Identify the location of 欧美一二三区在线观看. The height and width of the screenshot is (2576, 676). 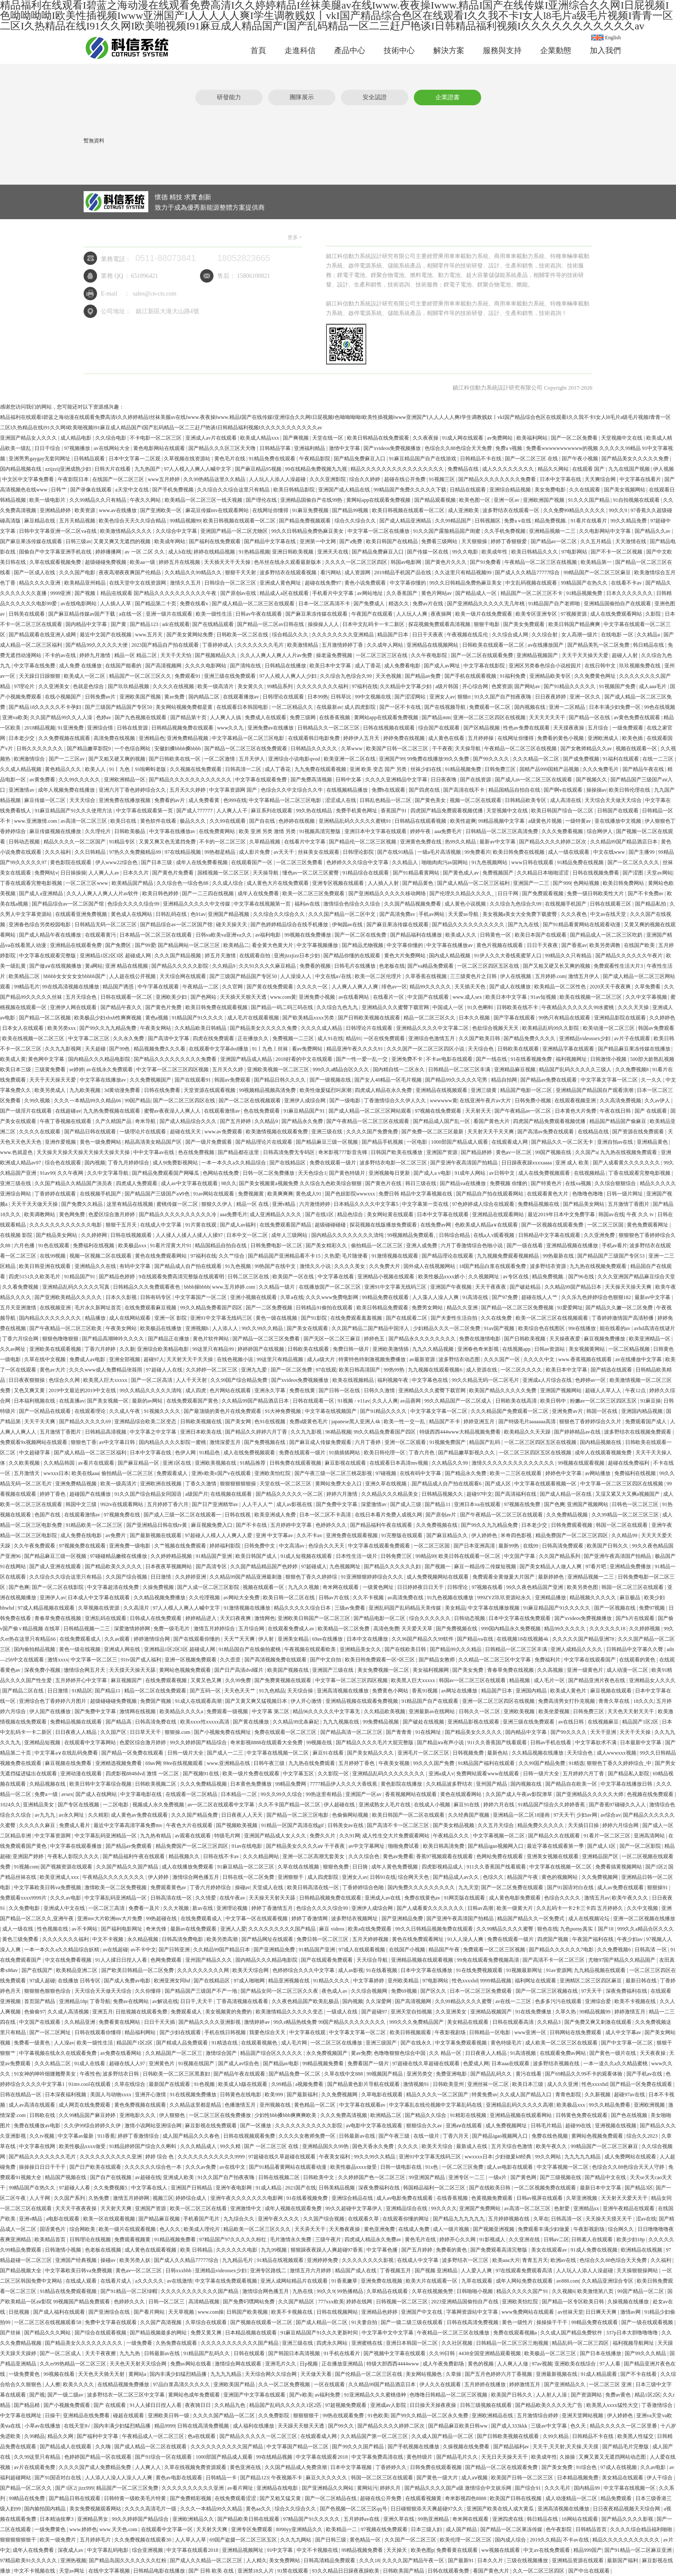
(516, 1473).